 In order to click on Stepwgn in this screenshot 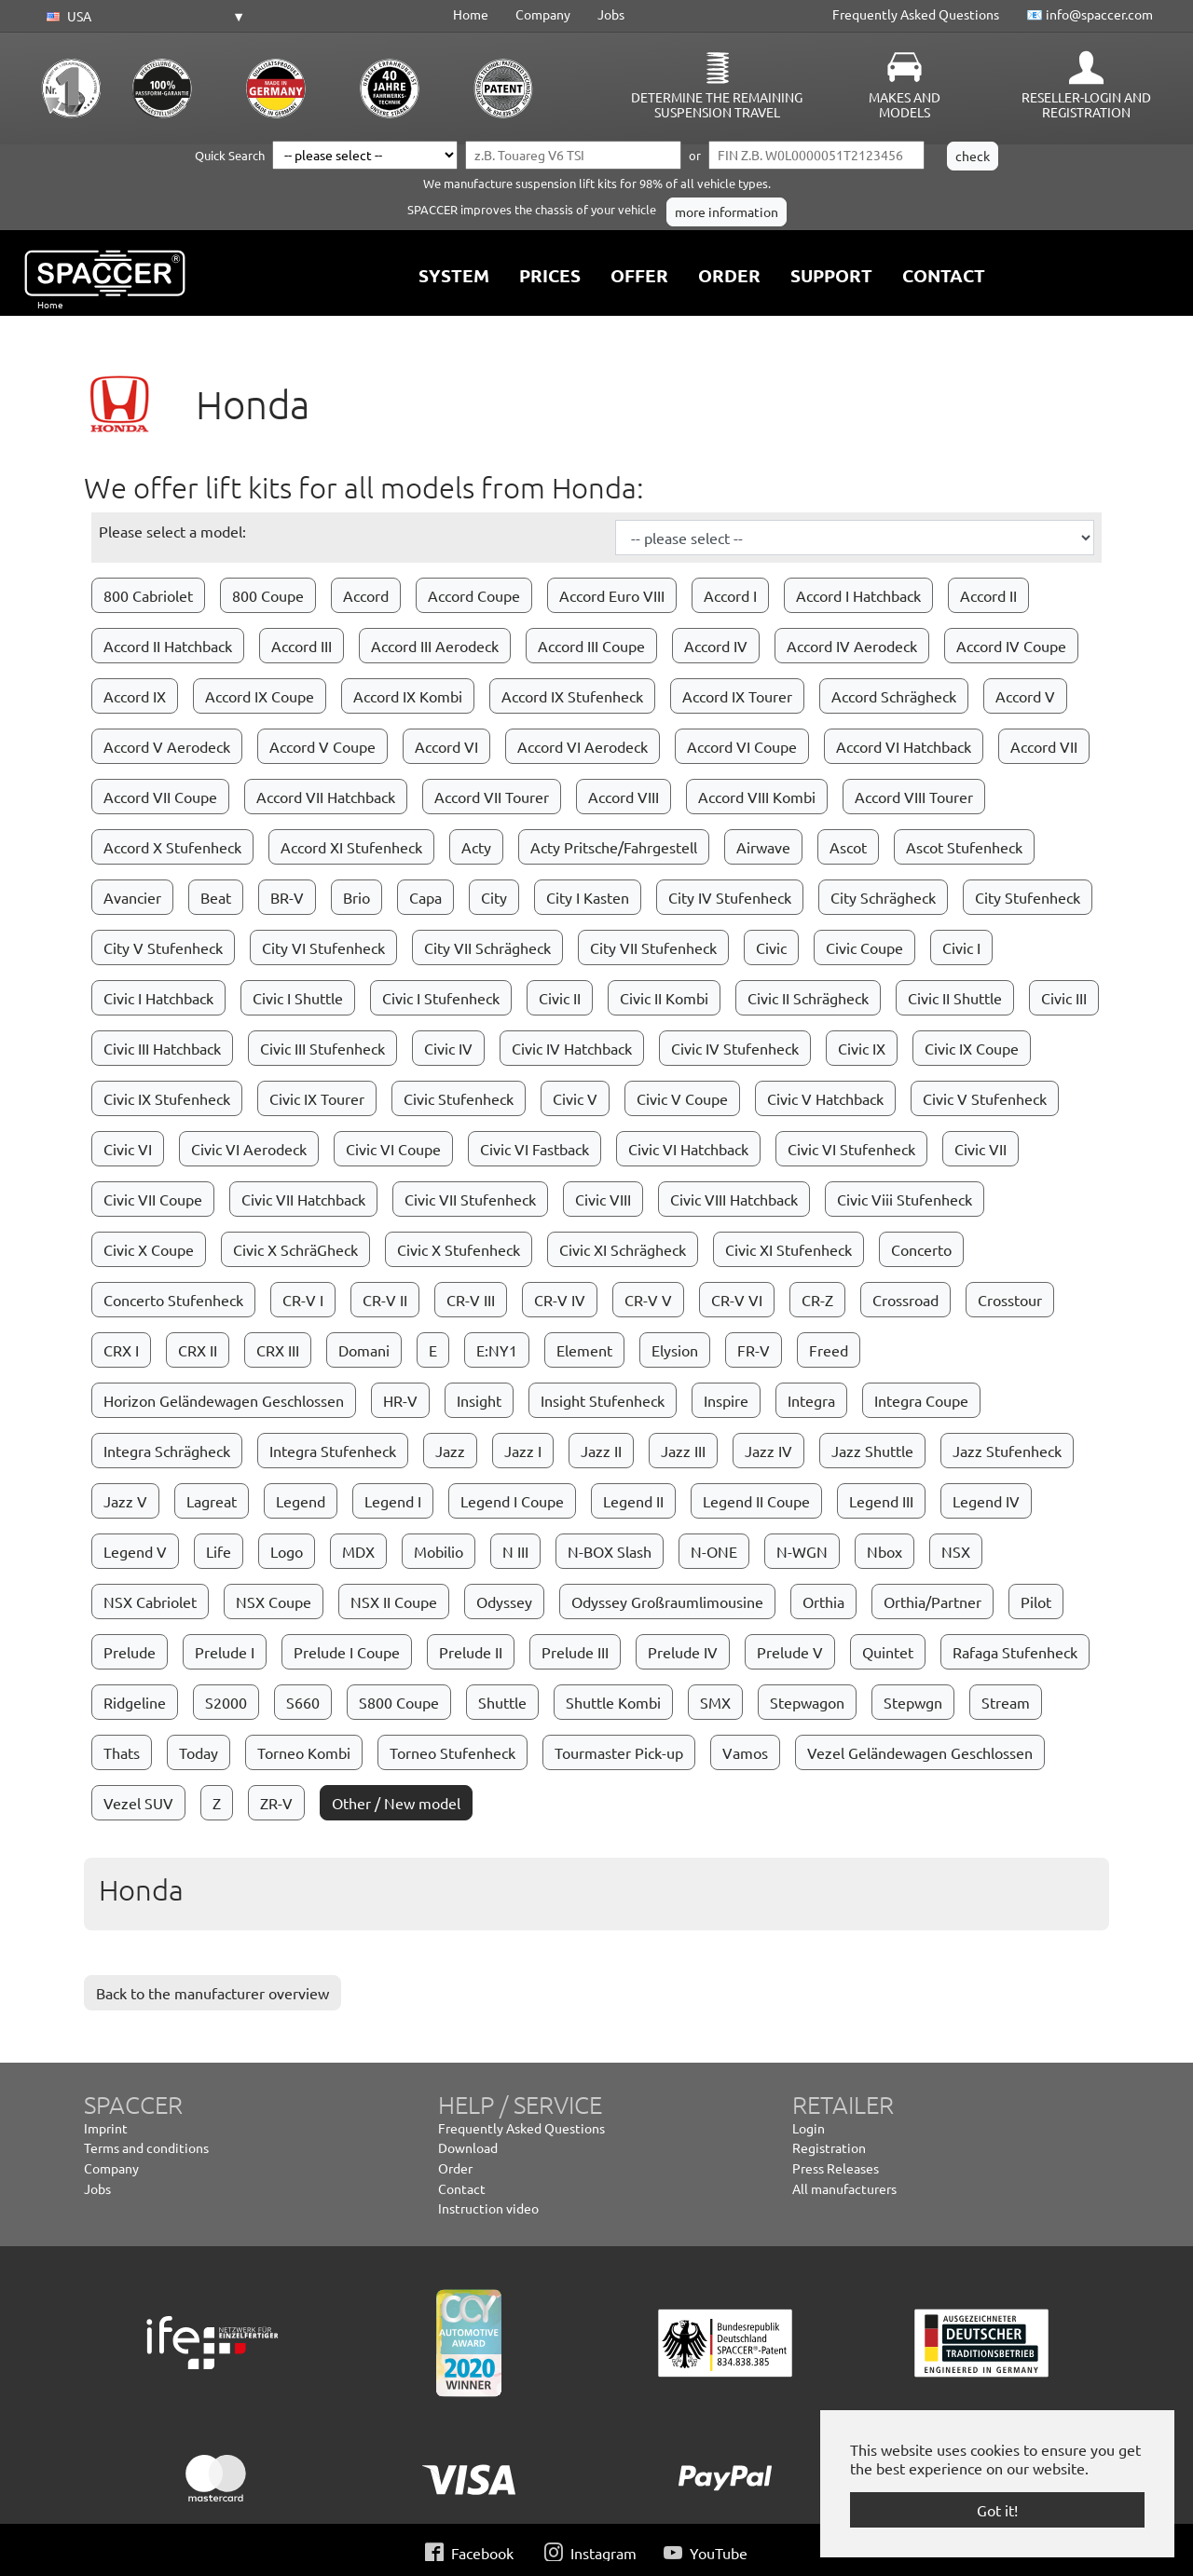, I will do `click(913, 1702)`.